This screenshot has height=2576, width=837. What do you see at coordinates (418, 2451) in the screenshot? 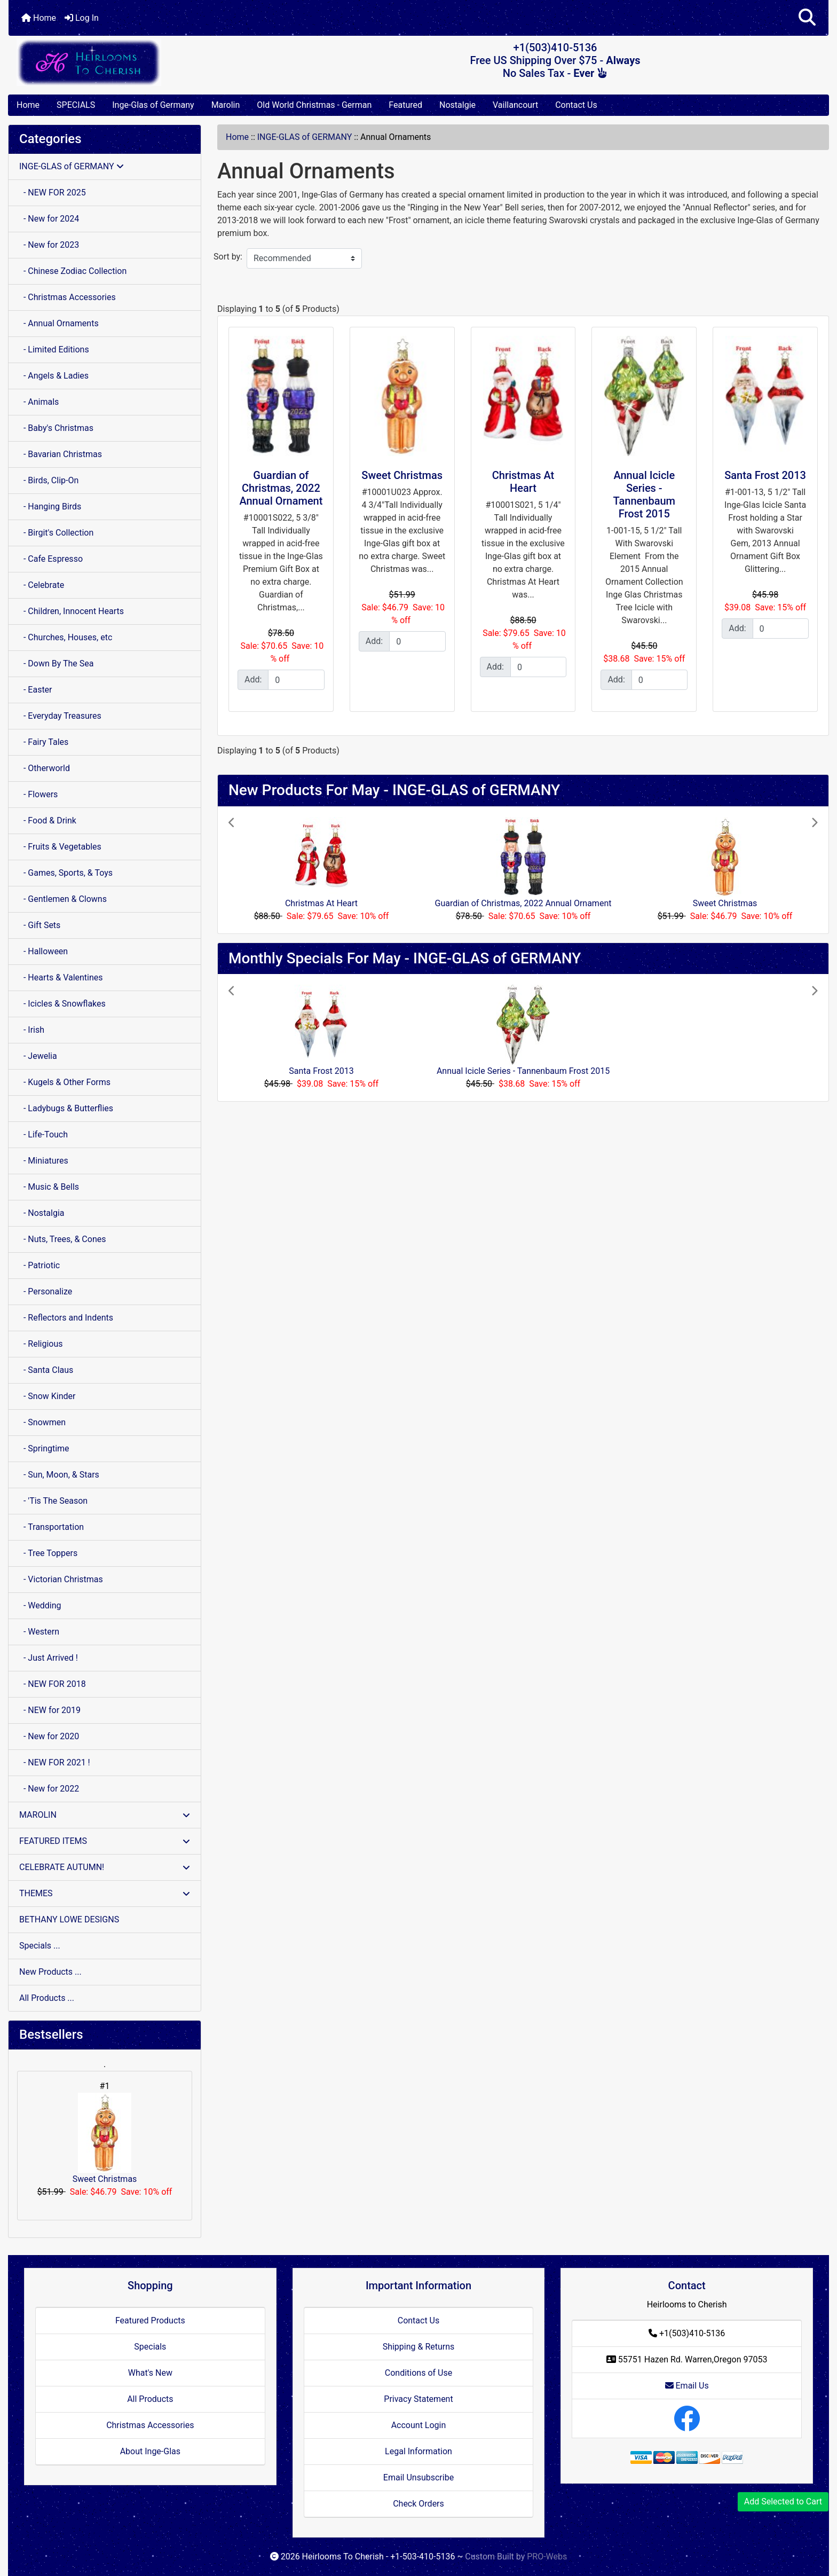
I see `Legal Information` at bounding box center [418, 2451].